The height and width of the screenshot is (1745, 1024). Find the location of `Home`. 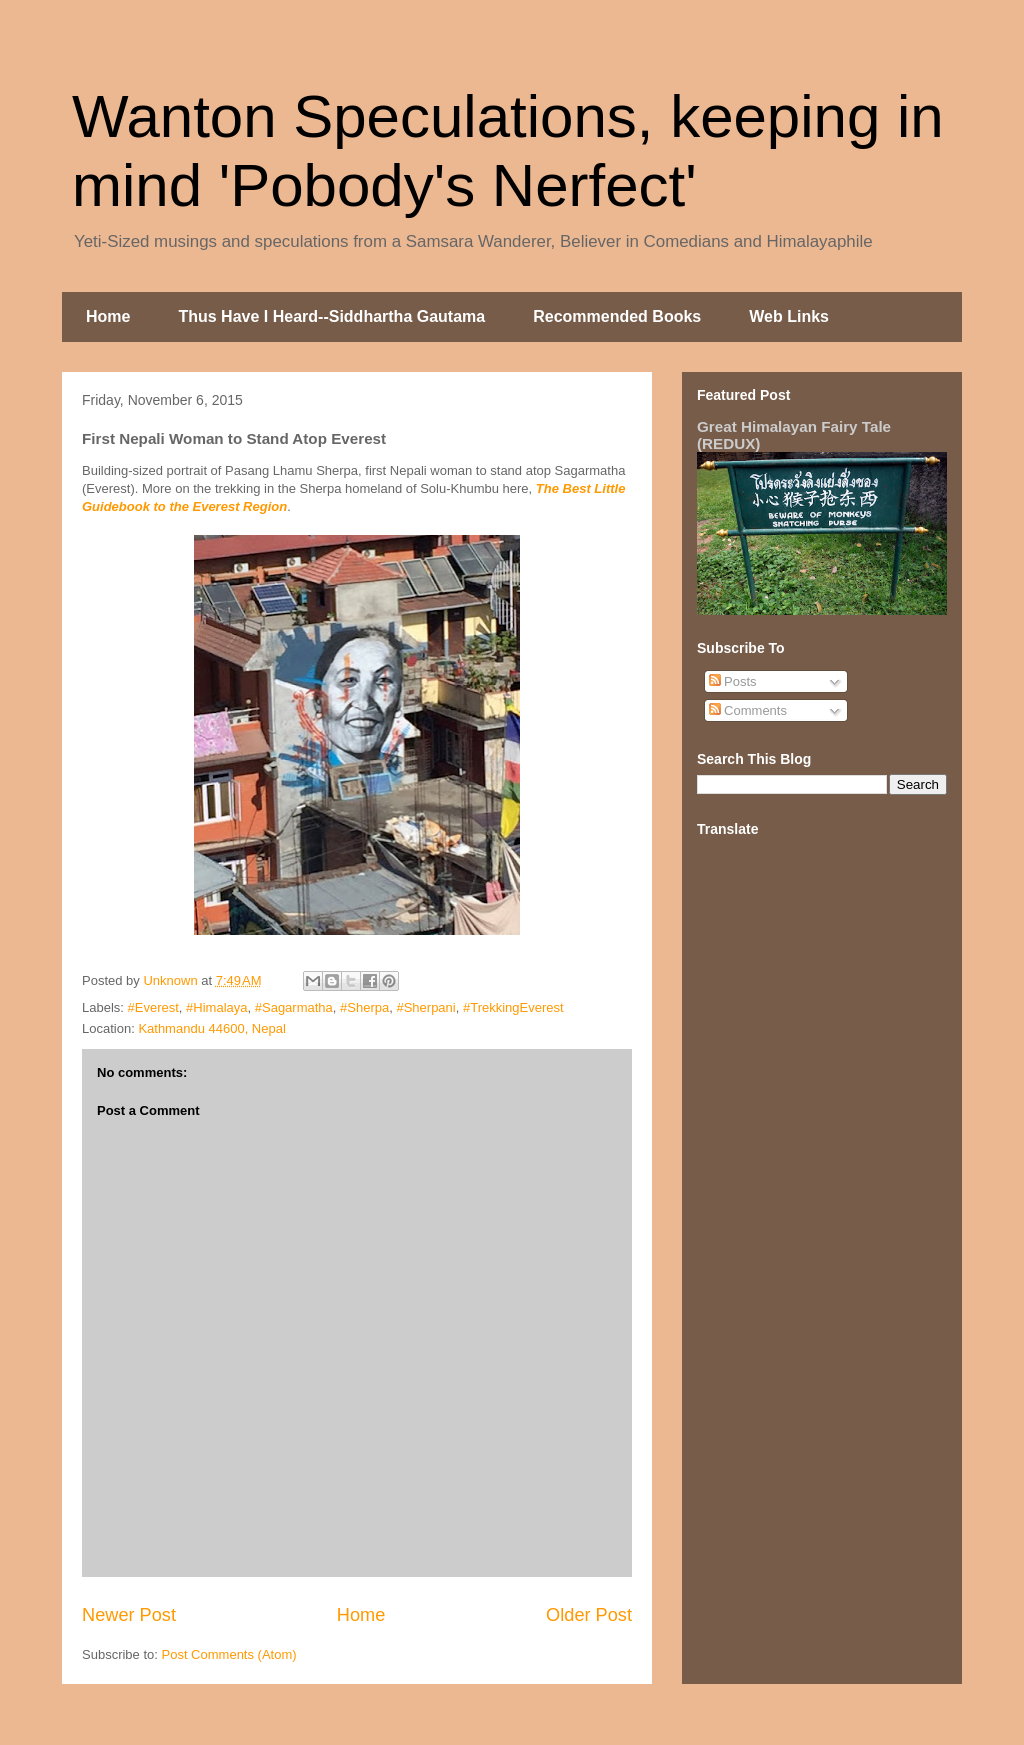

Home is located at coordinates (108, 316).